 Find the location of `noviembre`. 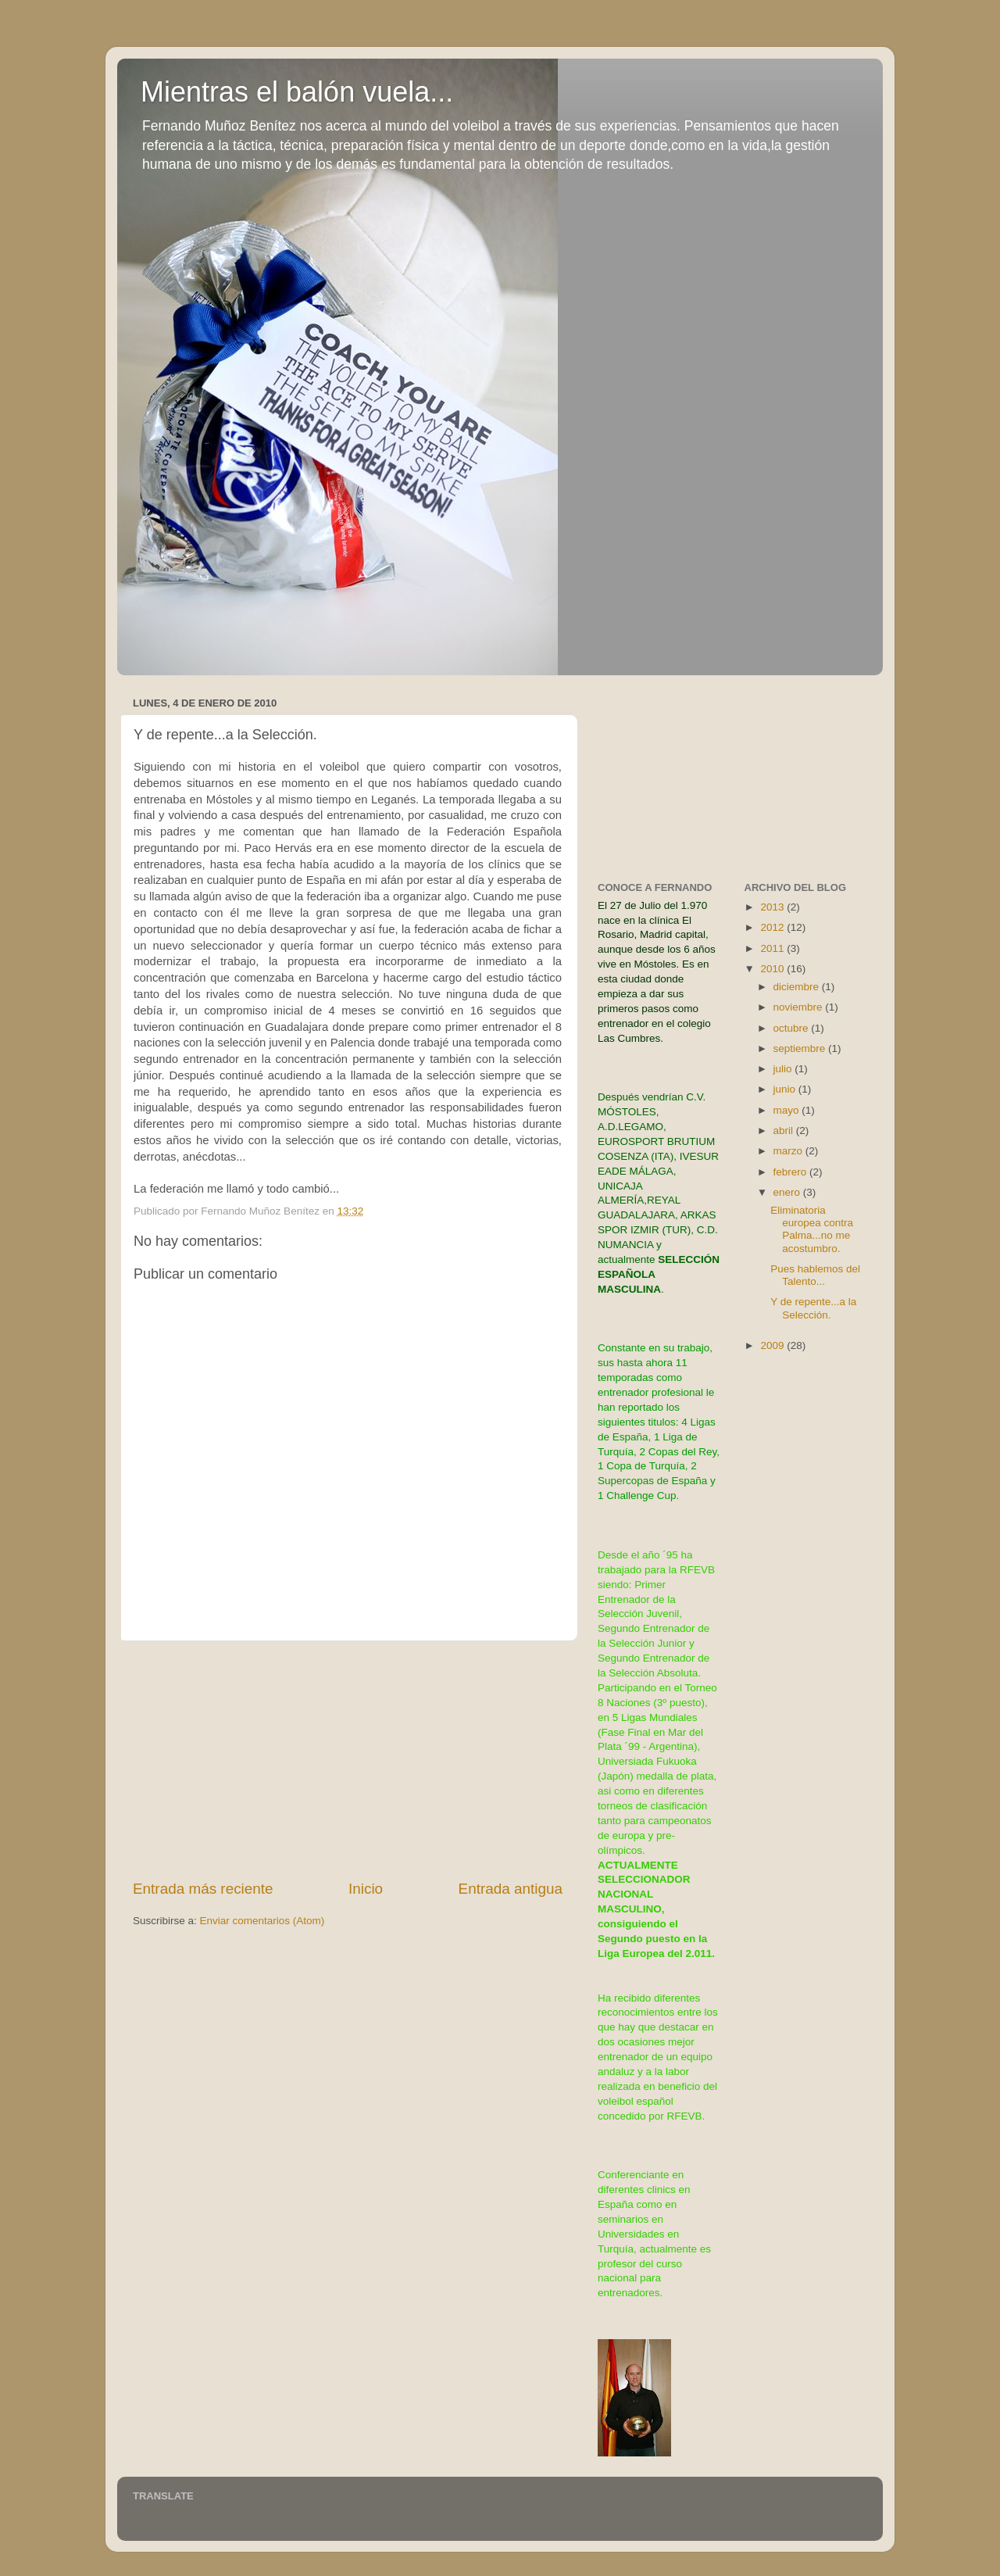

noviembre is located at coordinates (799, 1007).